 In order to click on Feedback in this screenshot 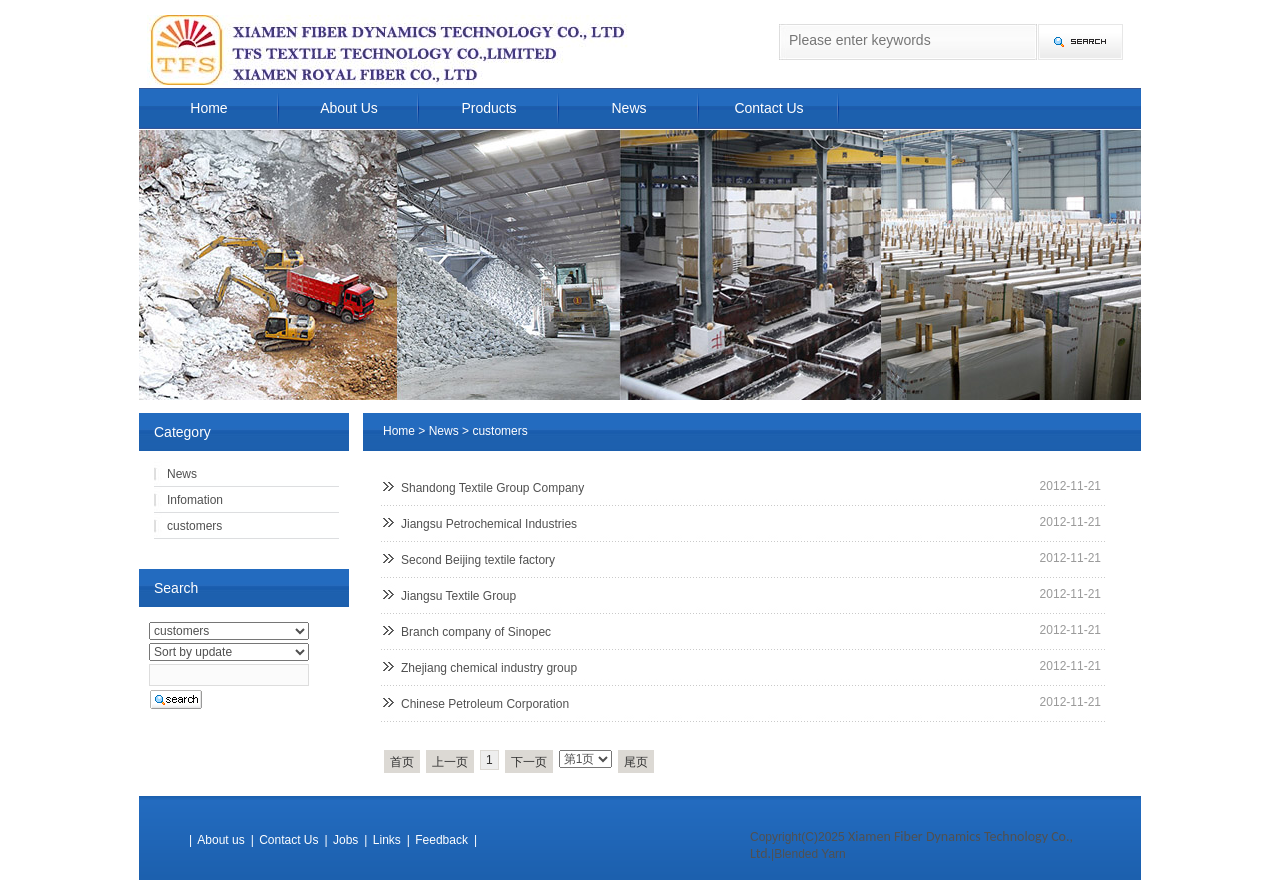, I will do `click(441, 840)`.